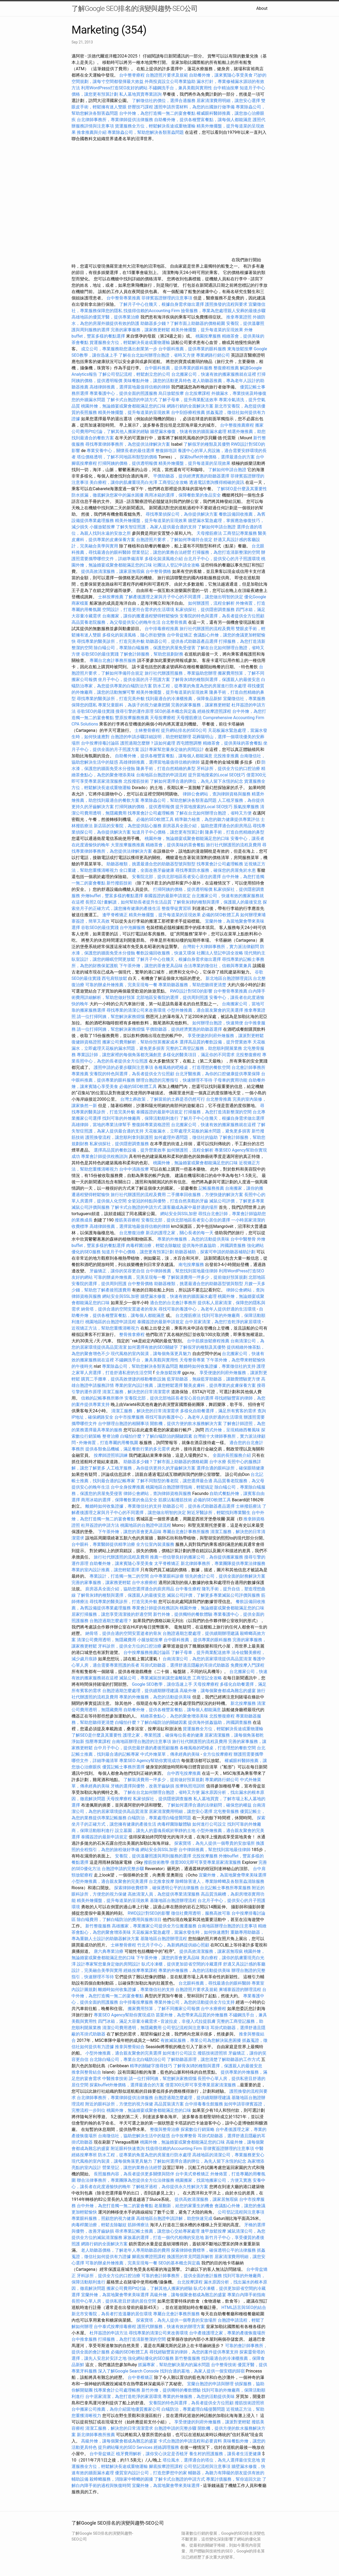 The height and width of the screenshot is (2576, 339). I want to click on 除蟑除害達人，專業除蟑螂及各類害蟲清除服務, so click(219, 1881).